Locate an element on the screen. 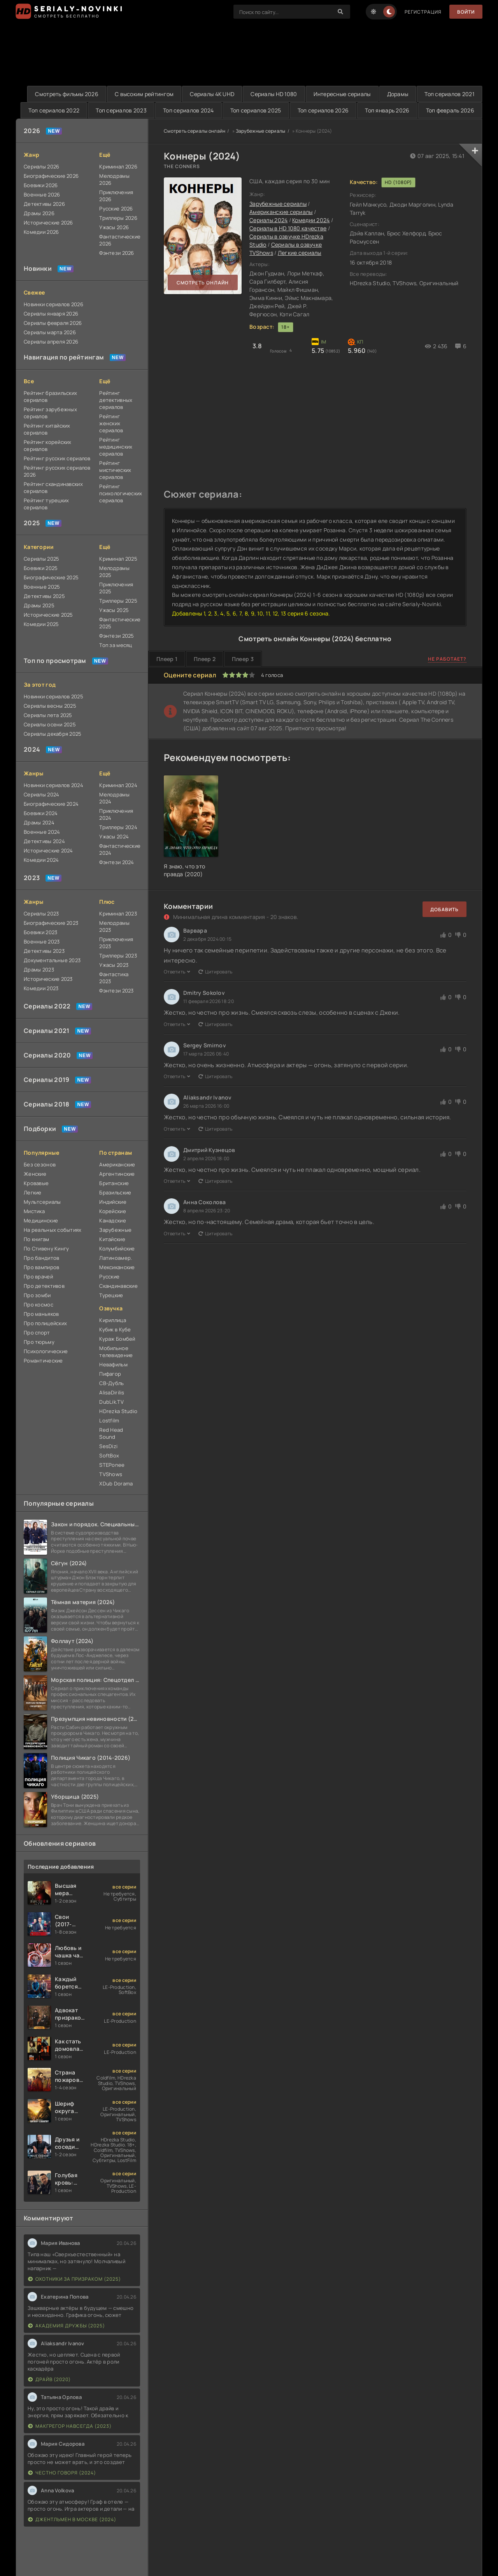  Фантастические 2024 is located at coordinates (119, 849).